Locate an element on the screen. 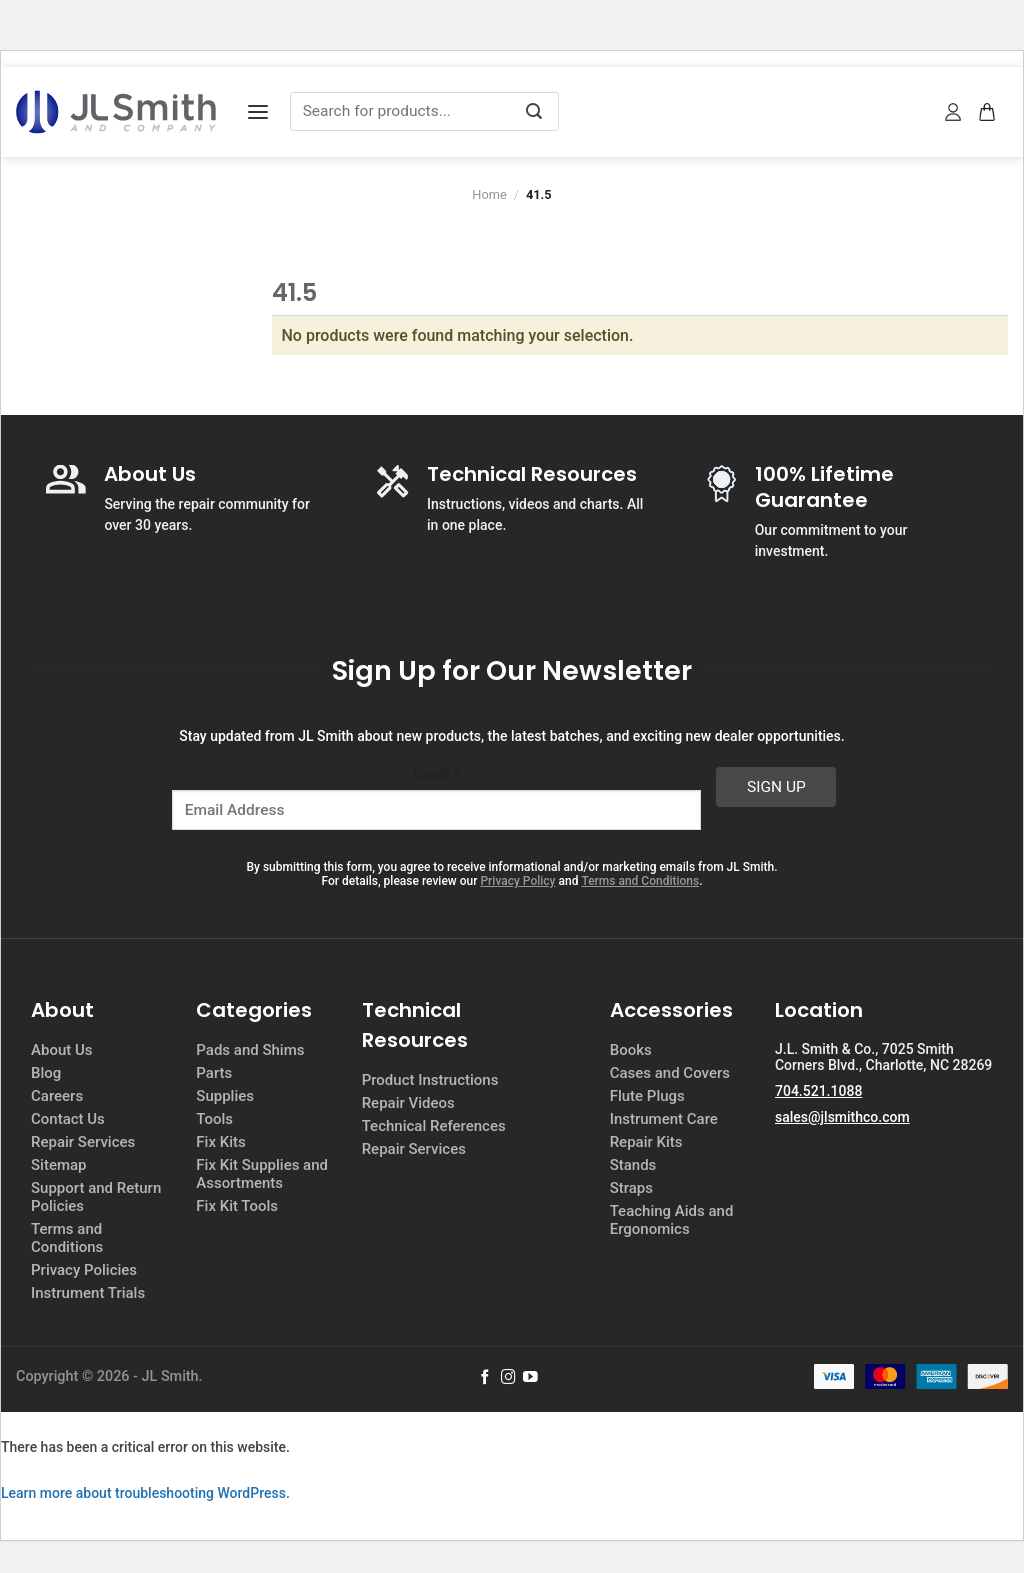  [My account] is located at coordinates (954, 112).